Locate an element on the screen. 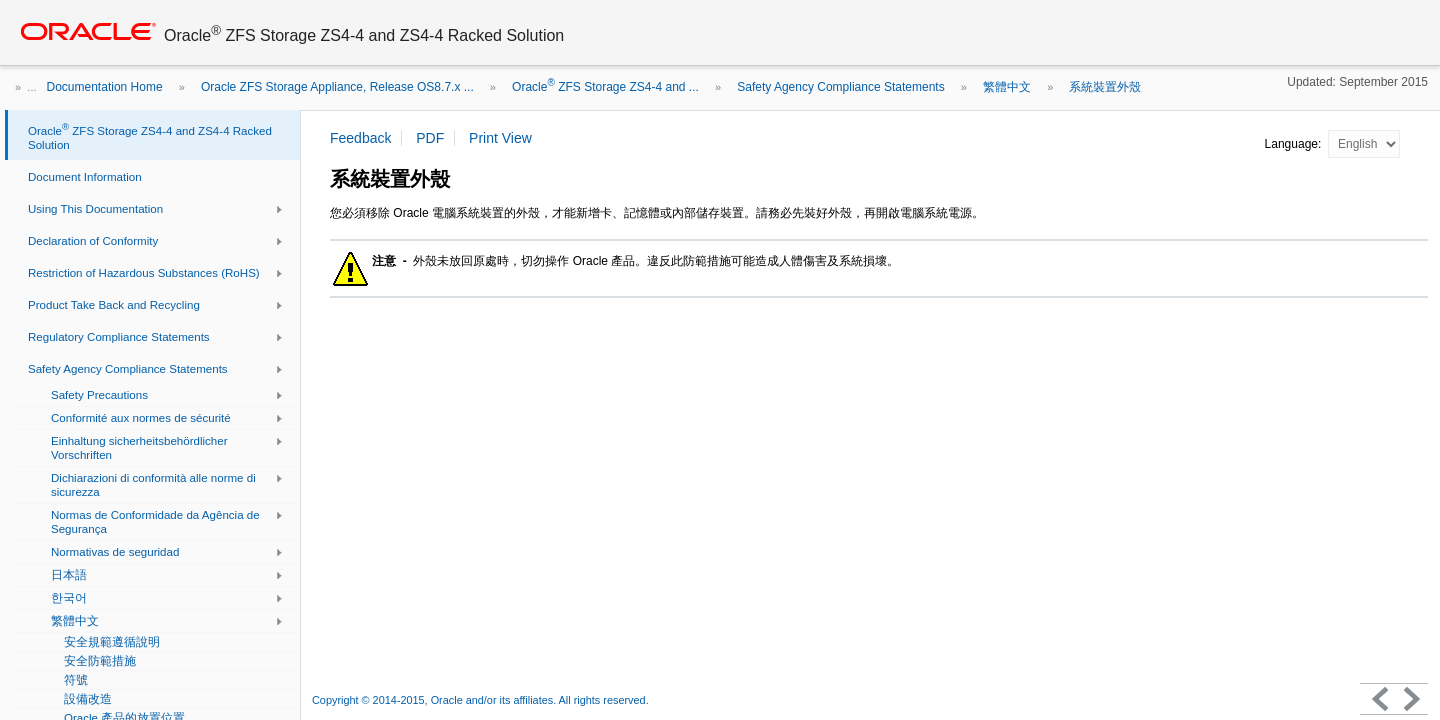  系統裝置外殼 is located at coordinates (1105, 87).